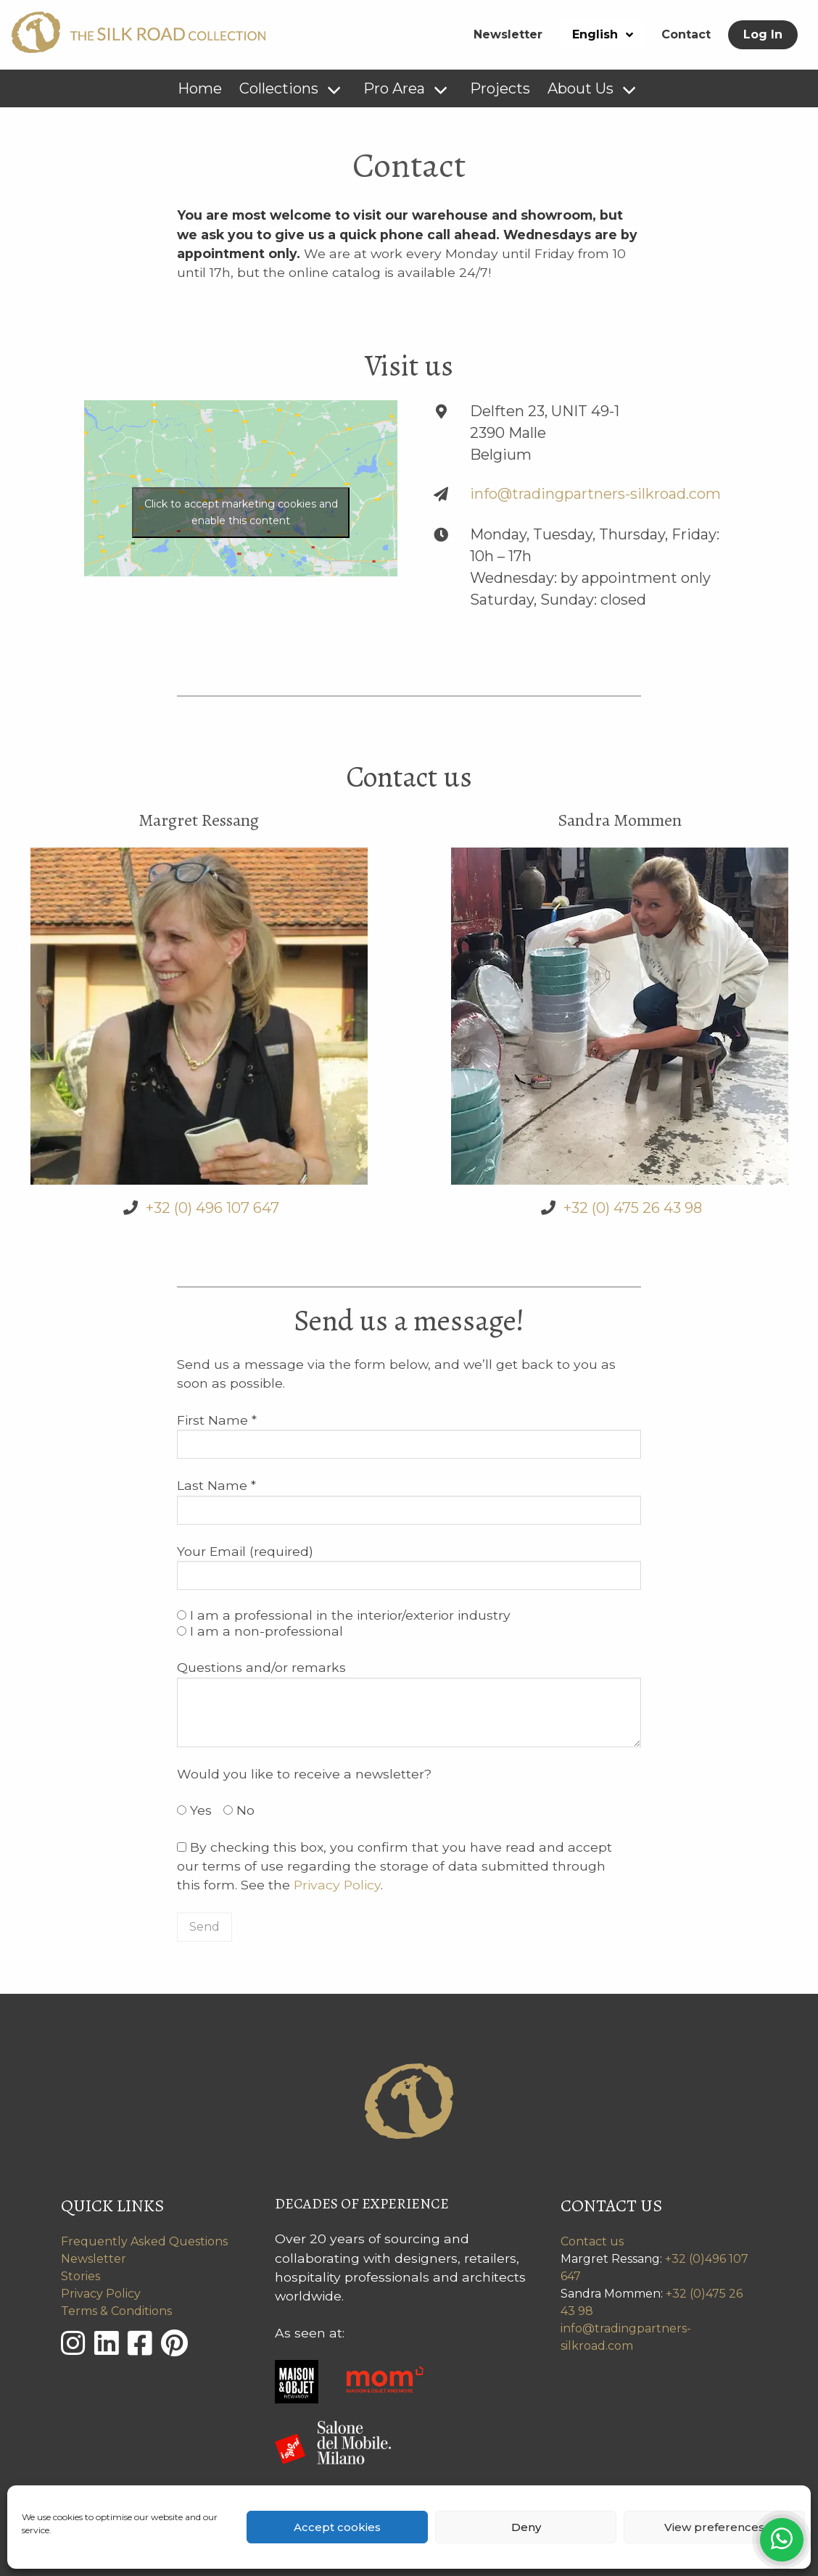 The width and height of the screenshot is (818, 2576). What do you see at coordinates (337, 1884) in the screenshot?
I see `Privacy Policy` at bounding box center [337, 1884].